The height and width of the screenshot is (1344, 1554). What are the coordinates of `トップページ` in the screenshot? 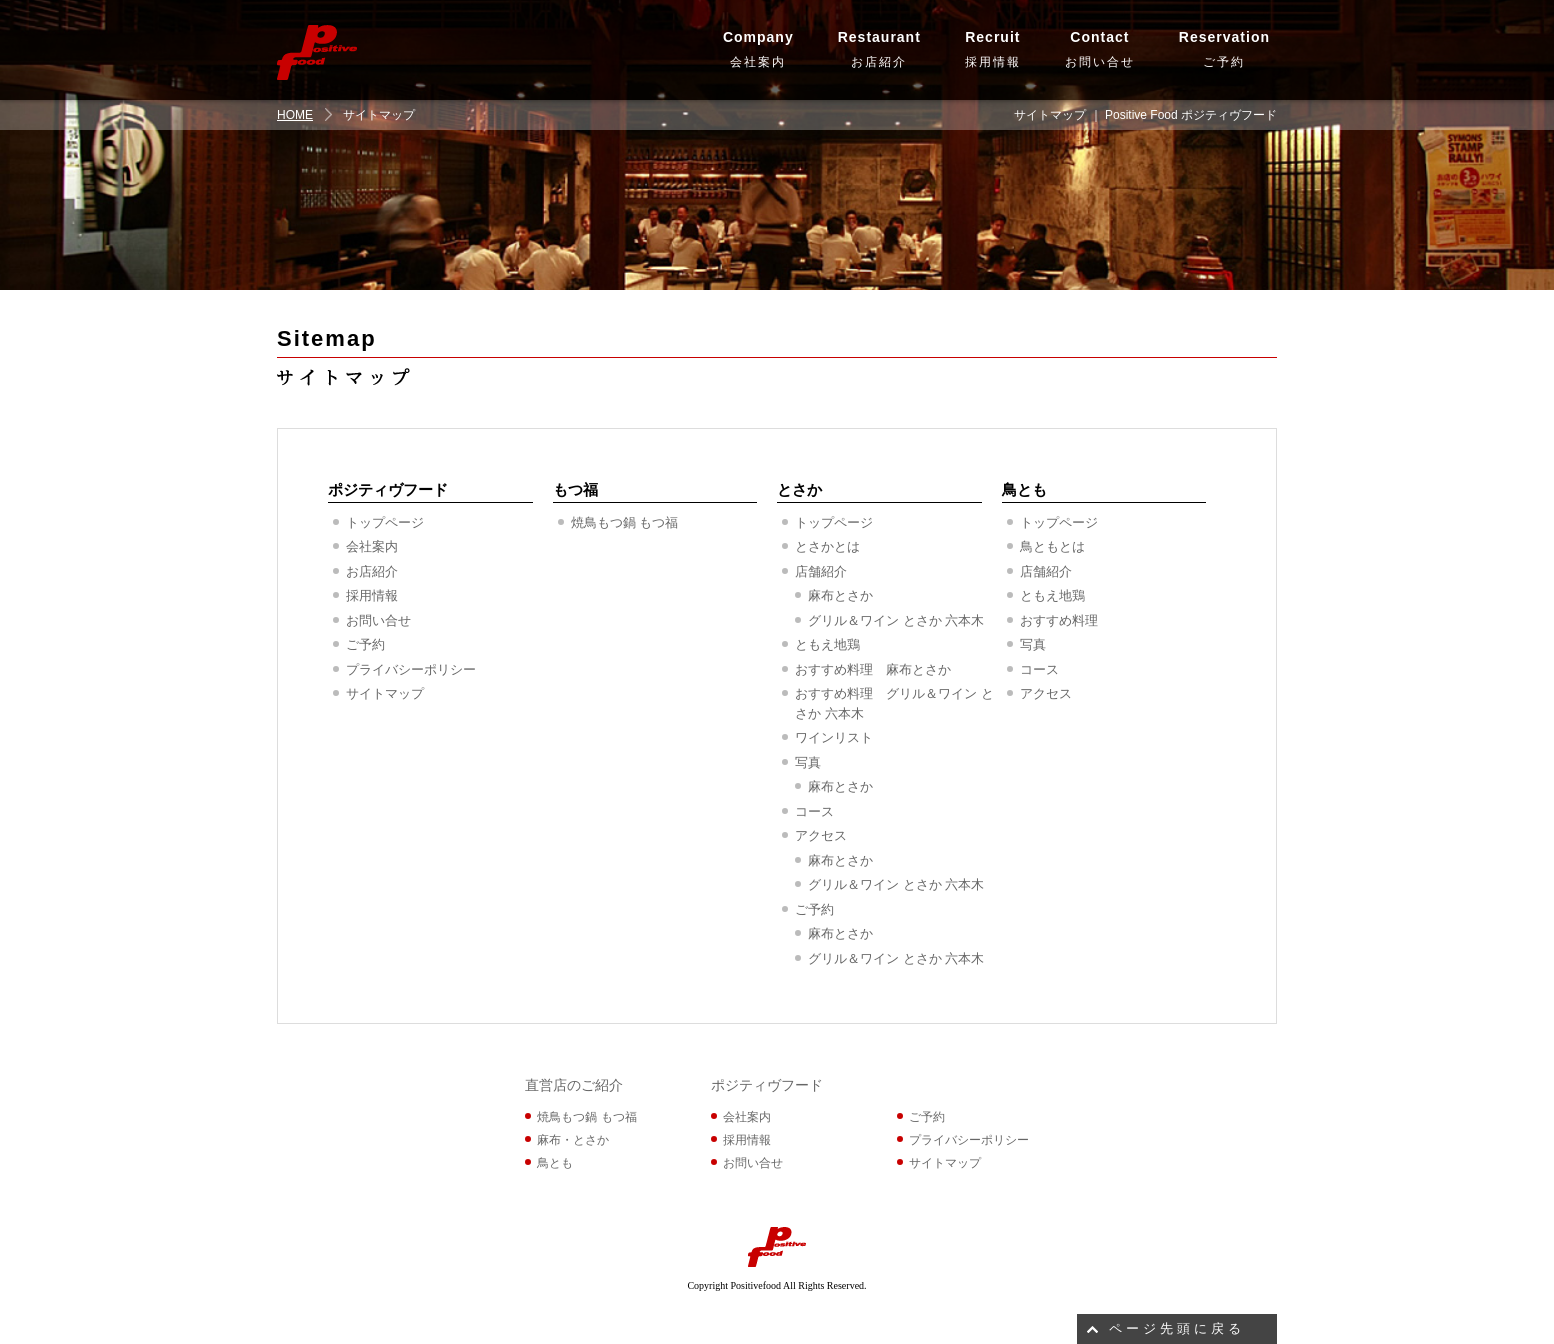 It's located at (385, 522).